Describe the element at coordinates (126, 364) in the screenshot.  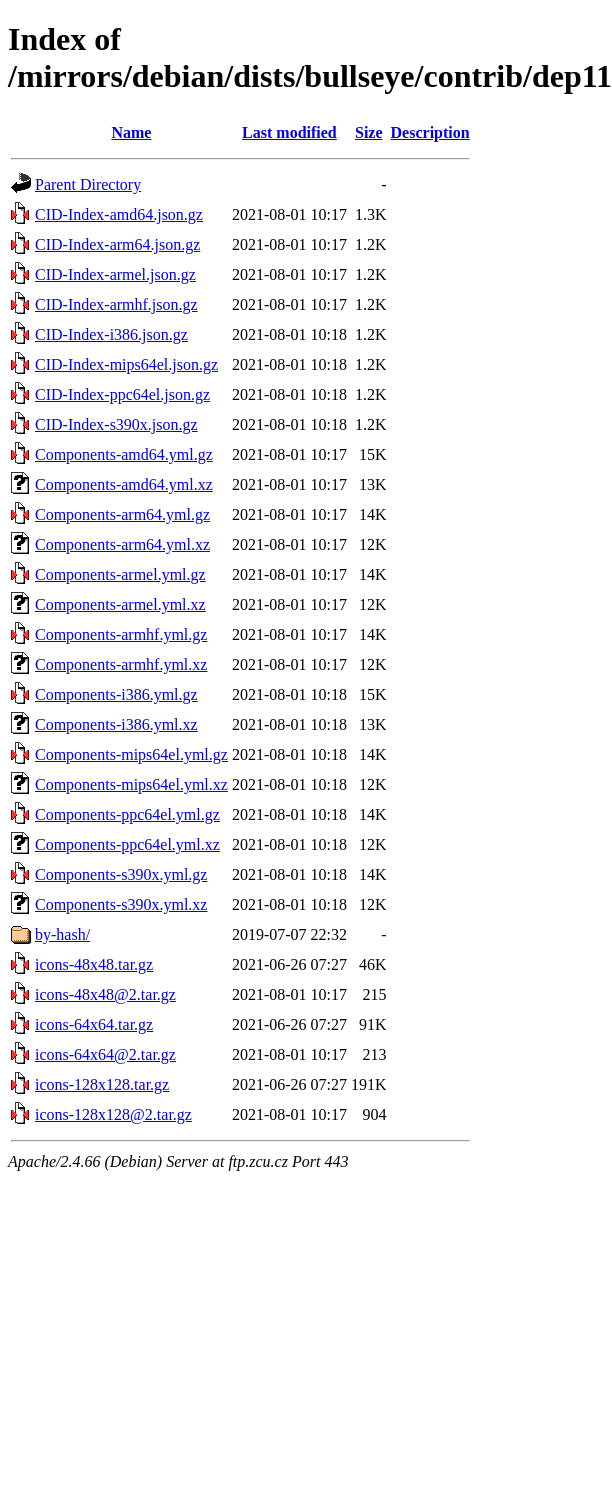
I see `CID-Index-mips64el.json.gz` at that location.